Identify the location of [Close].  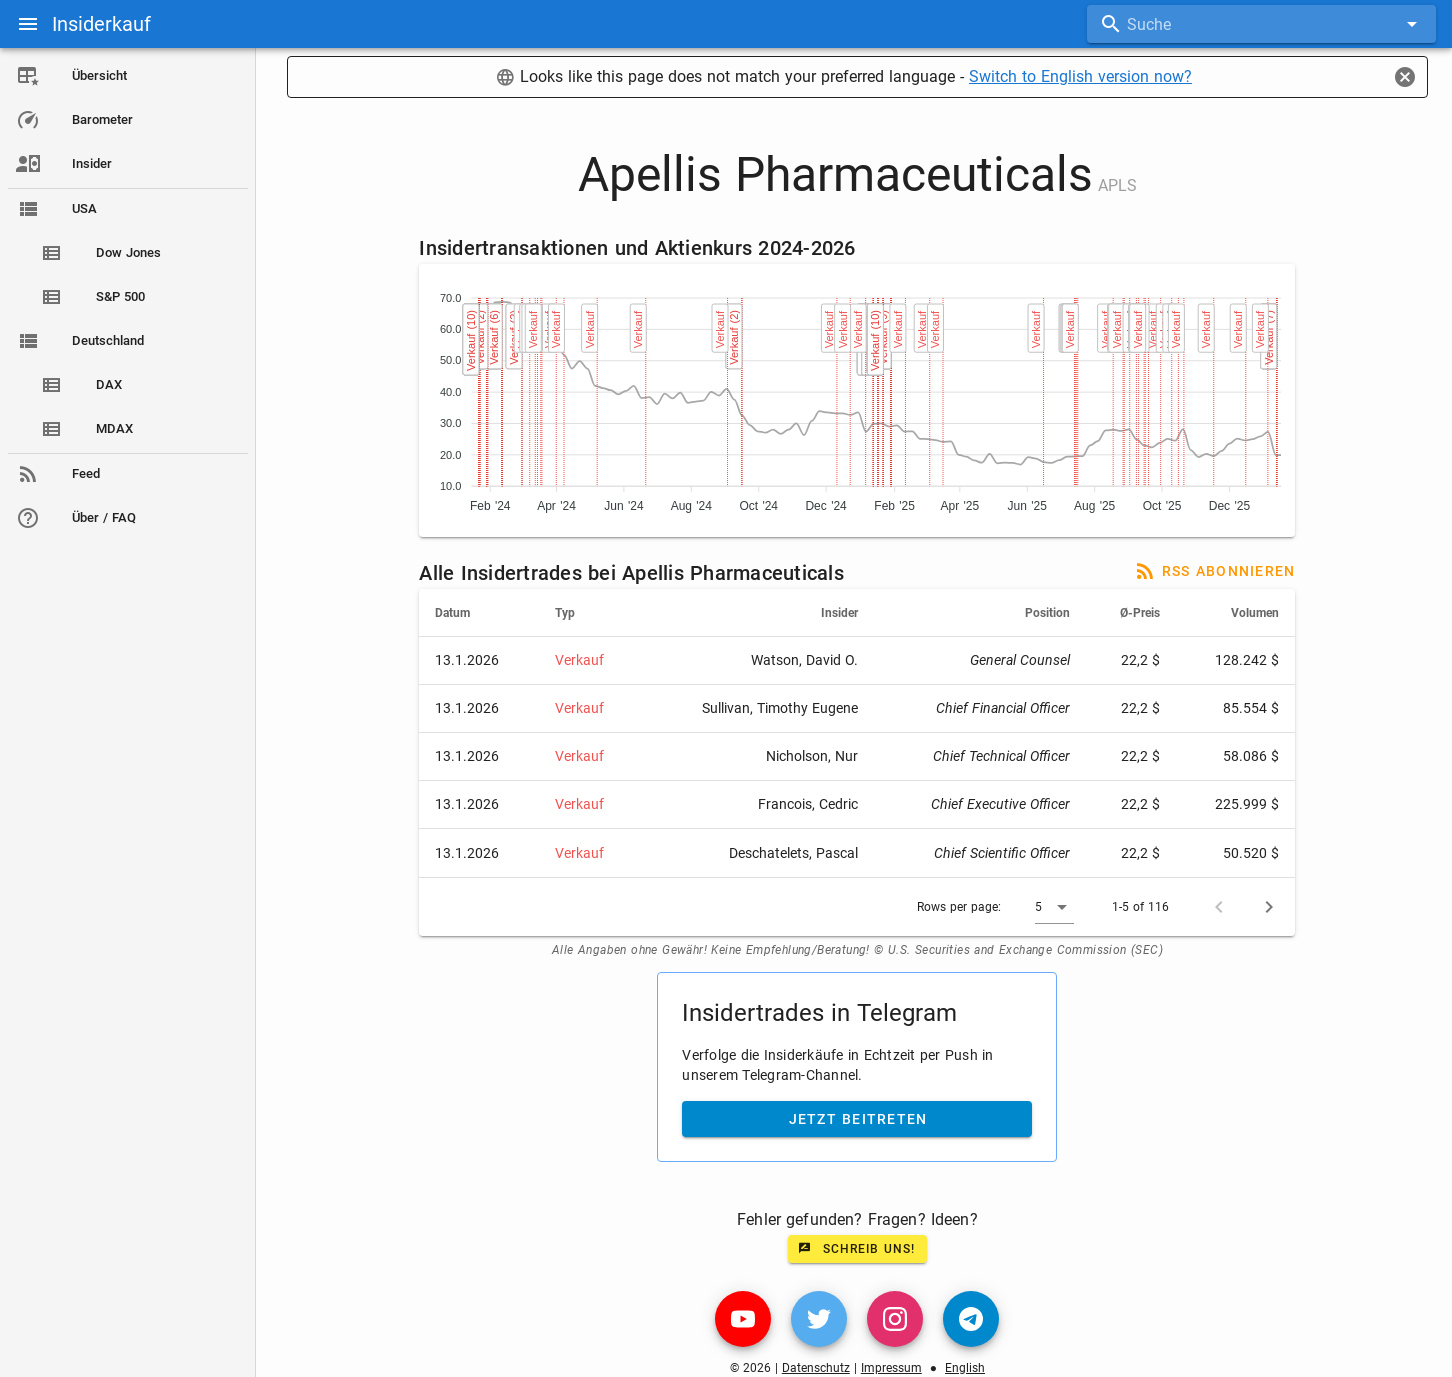
(1405, 77).